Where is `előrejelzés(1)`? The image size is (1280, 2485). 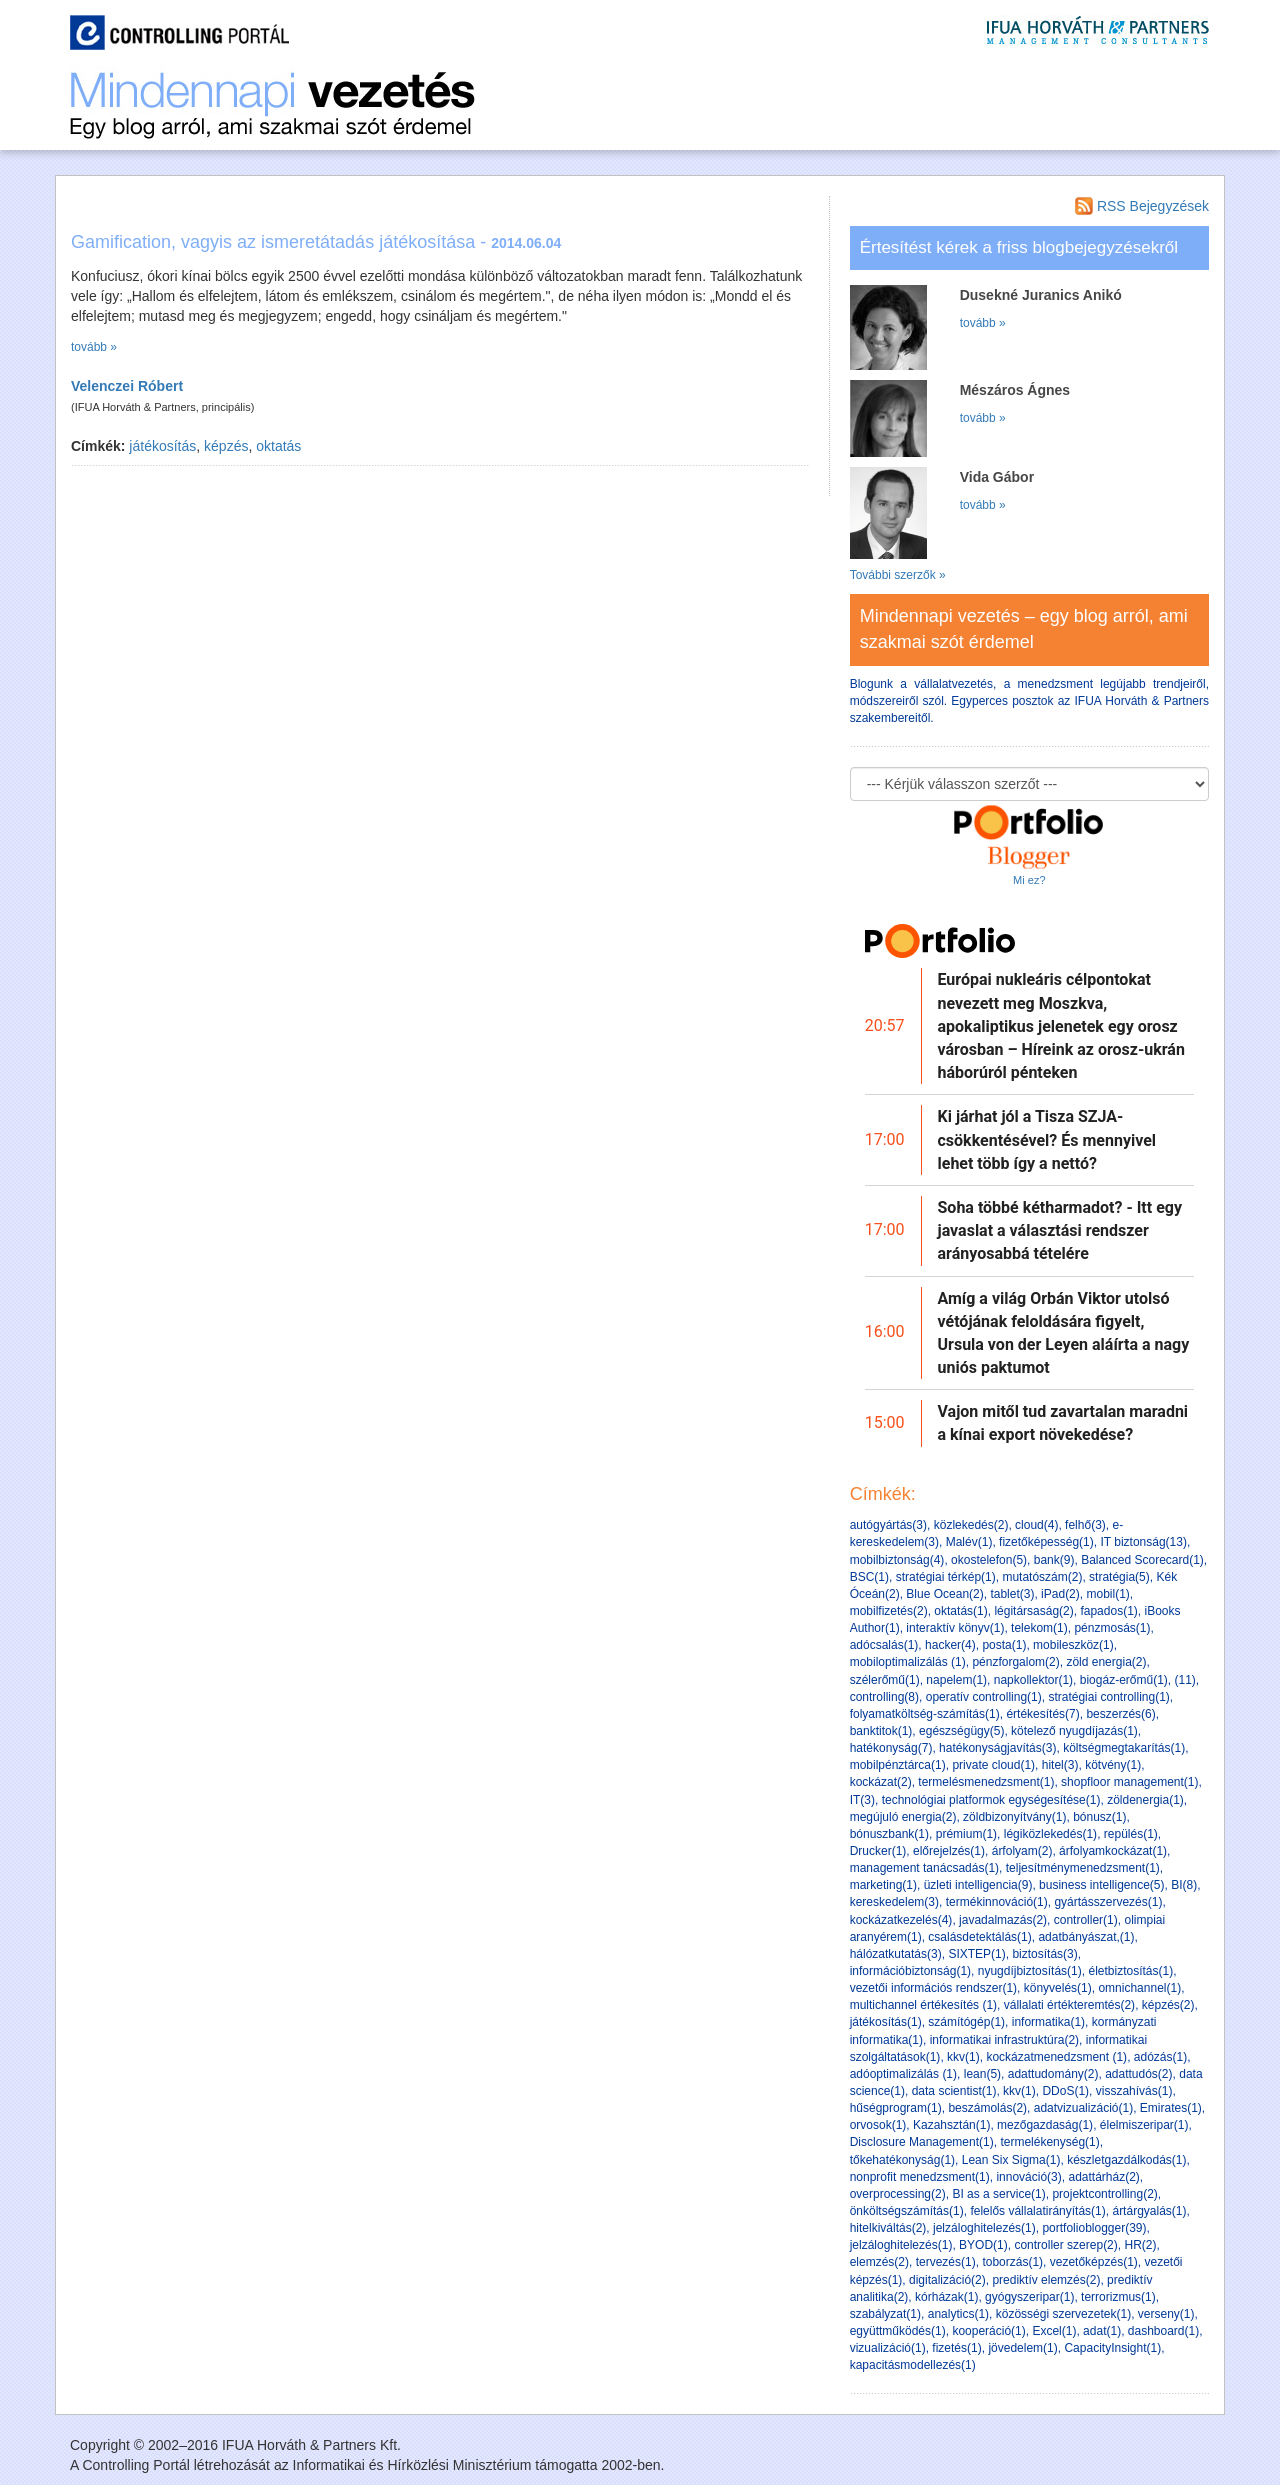 előrejelzés(1) is located at coordinates (949, 1851).